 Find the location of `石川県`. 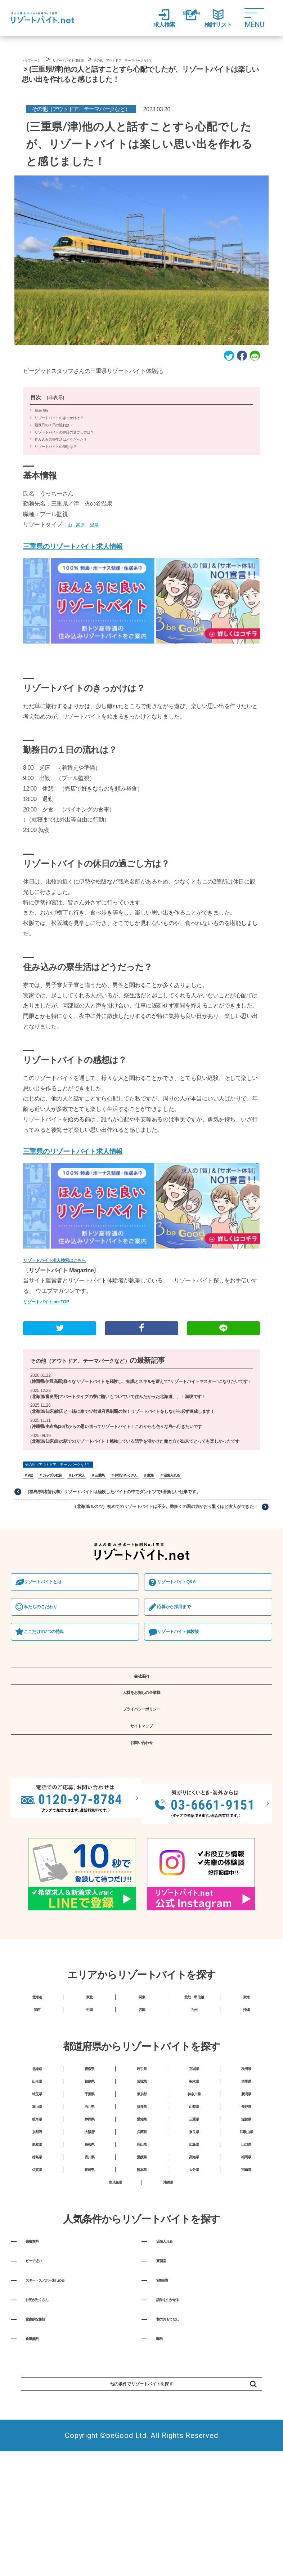

石川県 is located at coordinates (89, 2203).